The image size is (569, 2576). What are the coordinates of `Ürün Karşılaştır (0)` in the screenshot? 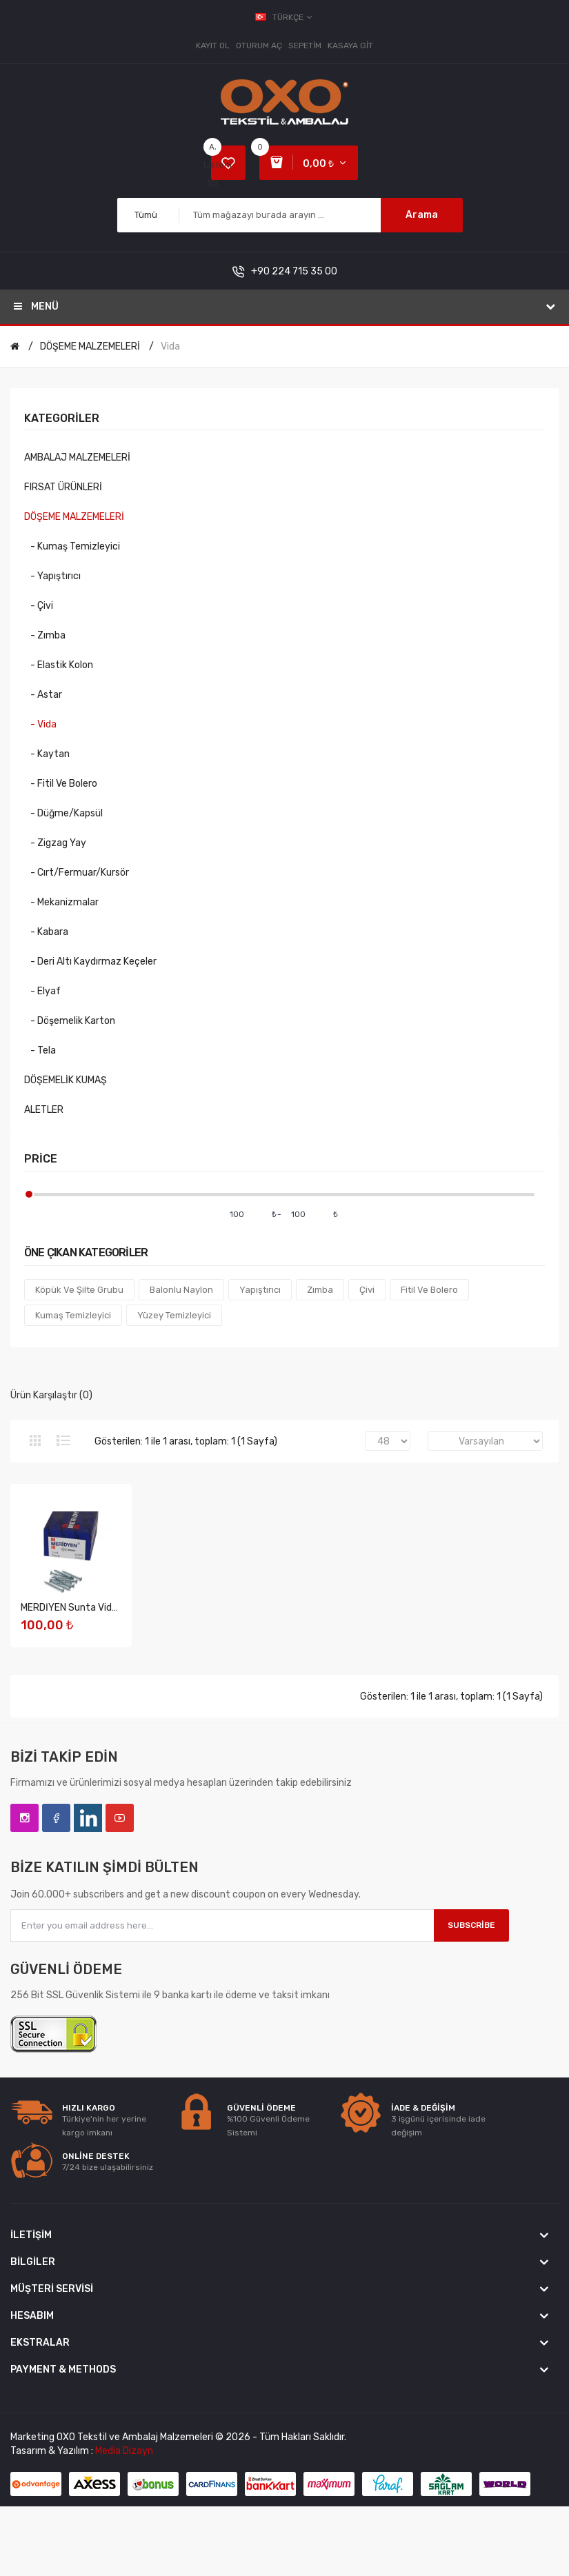 It's located at (51, 1395).